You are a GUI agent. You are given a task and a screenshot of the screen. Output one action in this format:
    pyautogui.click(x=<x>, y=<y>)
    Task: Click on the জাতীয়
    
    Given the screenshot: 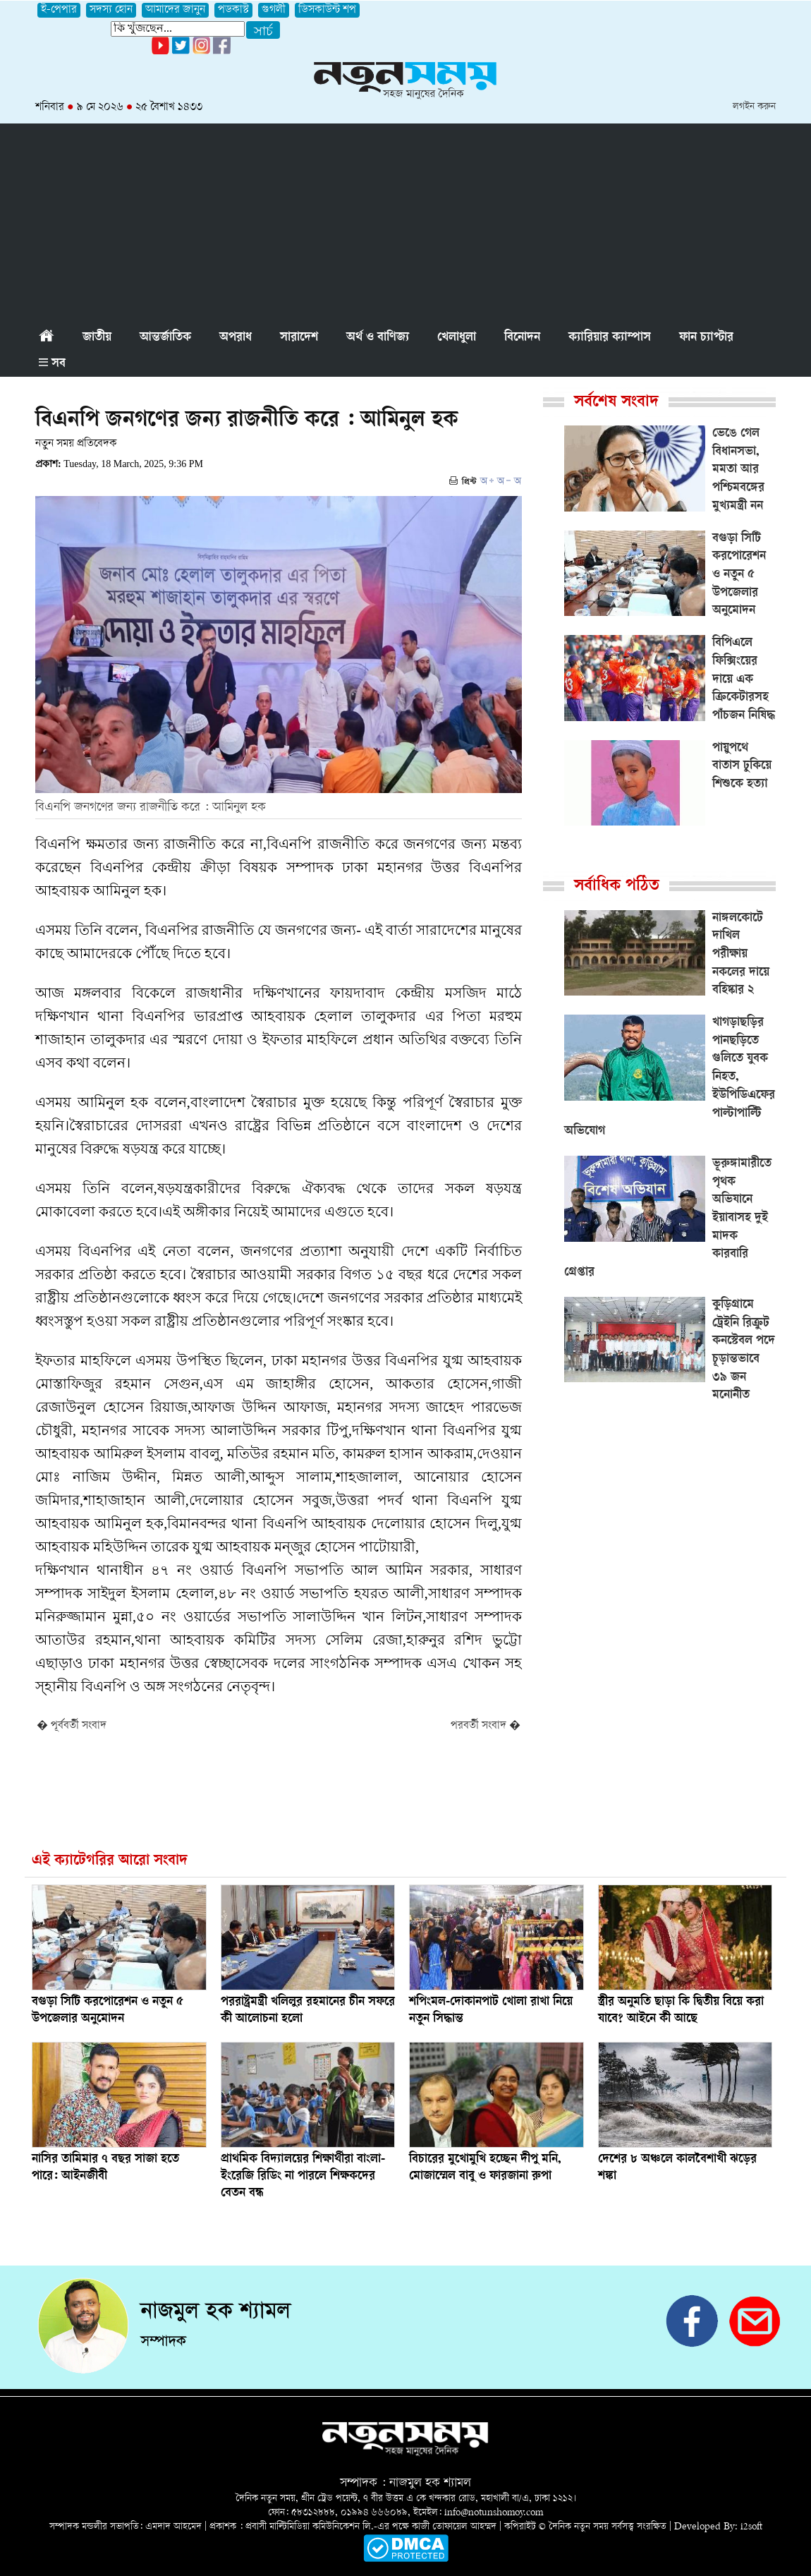 What is the action you would take?
    pyautogui.click(x=97, y=338)
    